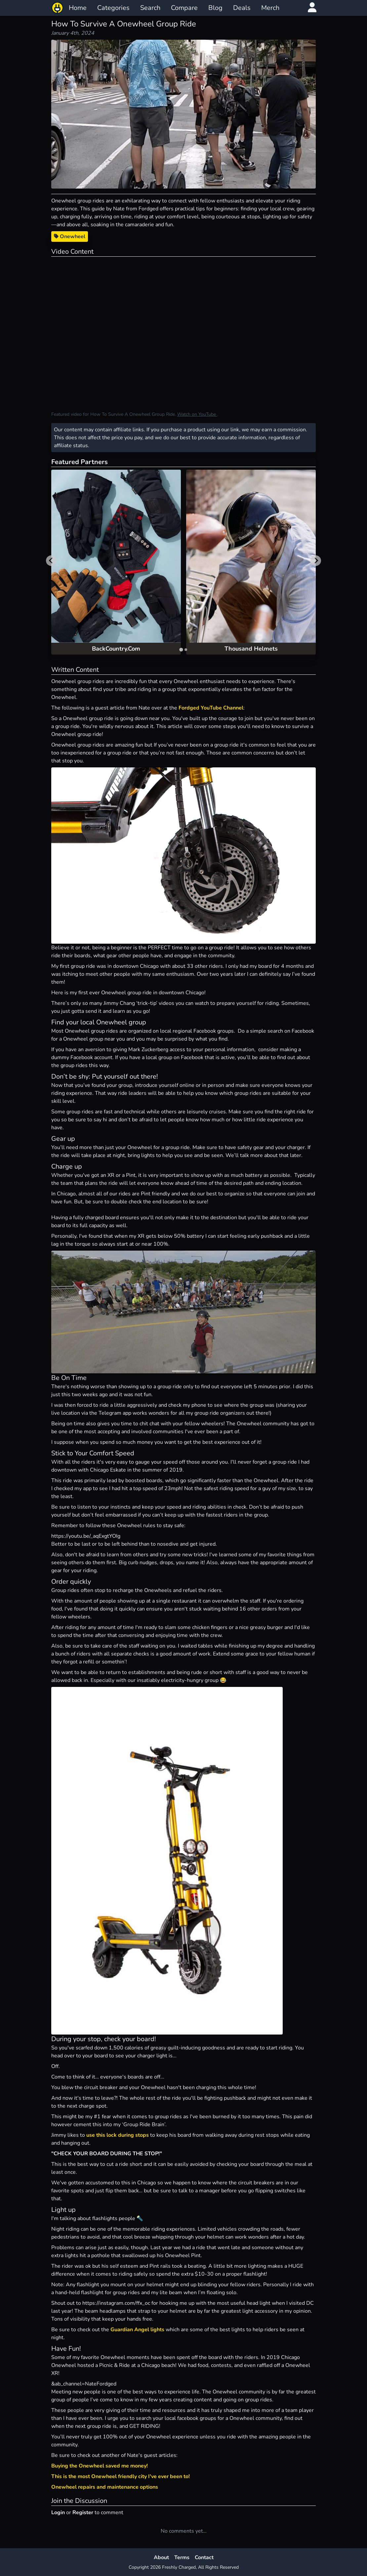  Describe the element at coordinates (82, 2512) in the screenshot. I see `Register` at that location.